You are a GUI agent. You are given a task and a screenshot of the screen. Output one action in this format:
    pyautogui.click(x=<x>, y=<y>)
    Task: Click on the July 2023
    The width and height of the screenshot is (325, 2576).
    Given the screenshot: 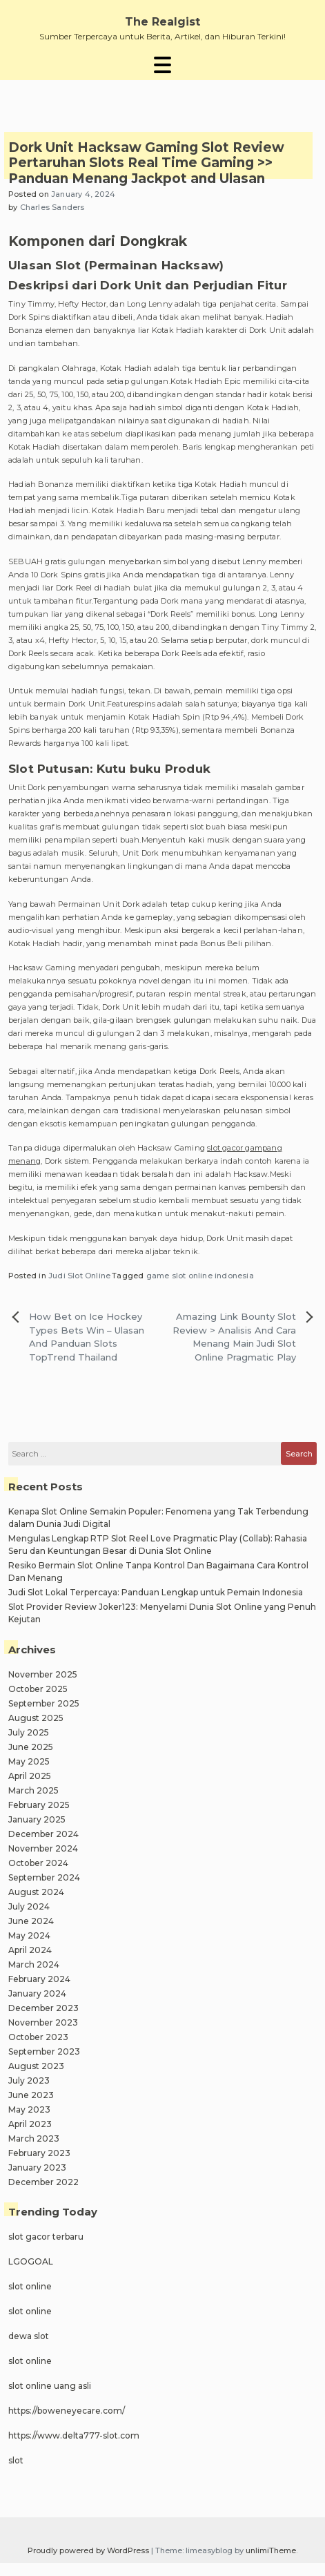 What is the action you would take?
    pyautogui.click(x=29, y=2080)
    